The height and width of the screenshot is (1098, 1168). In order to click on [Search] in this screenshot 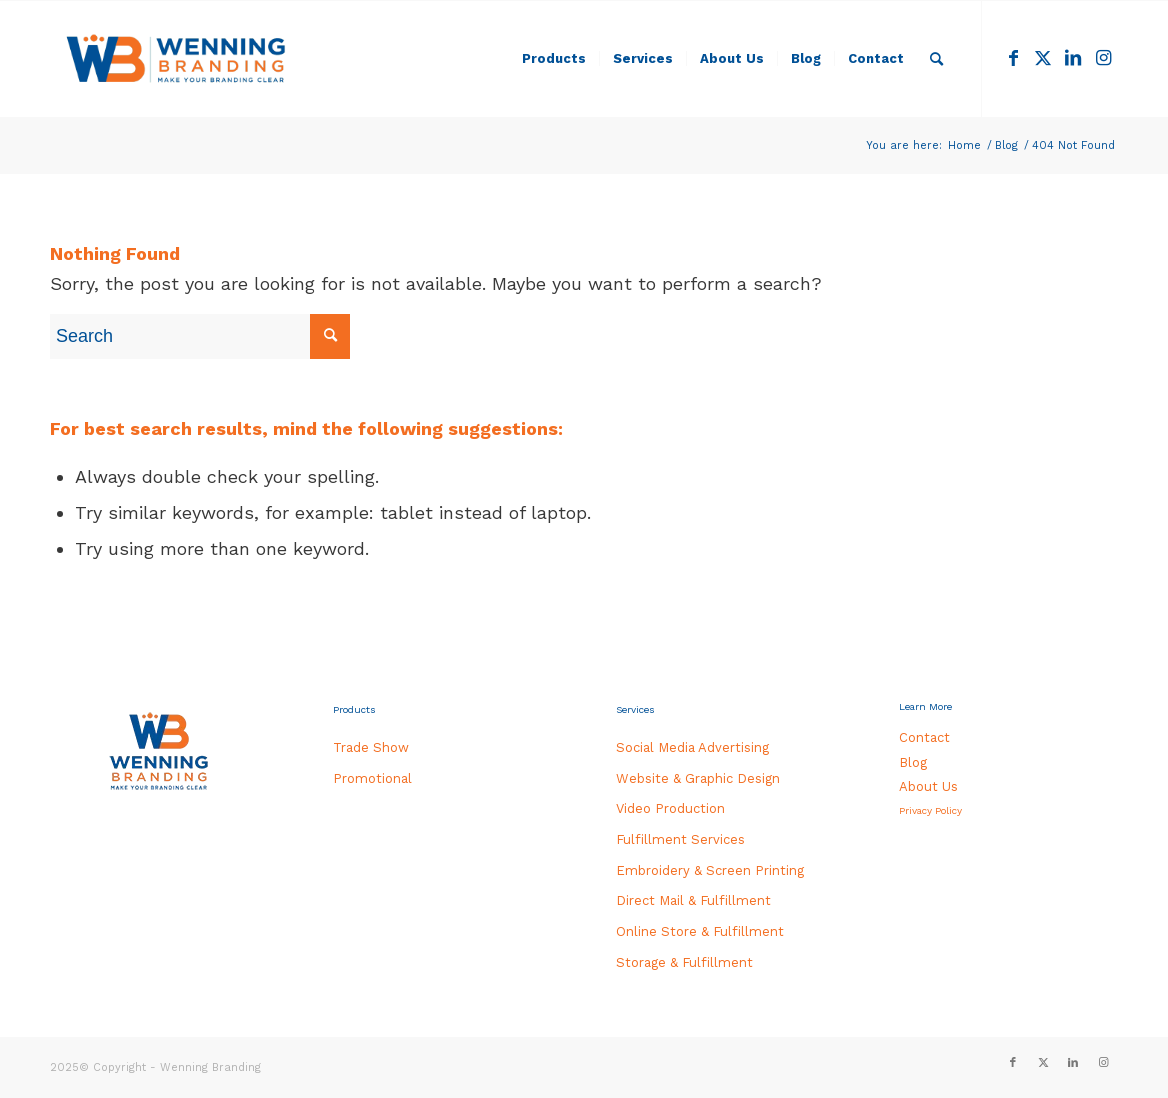, I will do `click(936, 59)`.